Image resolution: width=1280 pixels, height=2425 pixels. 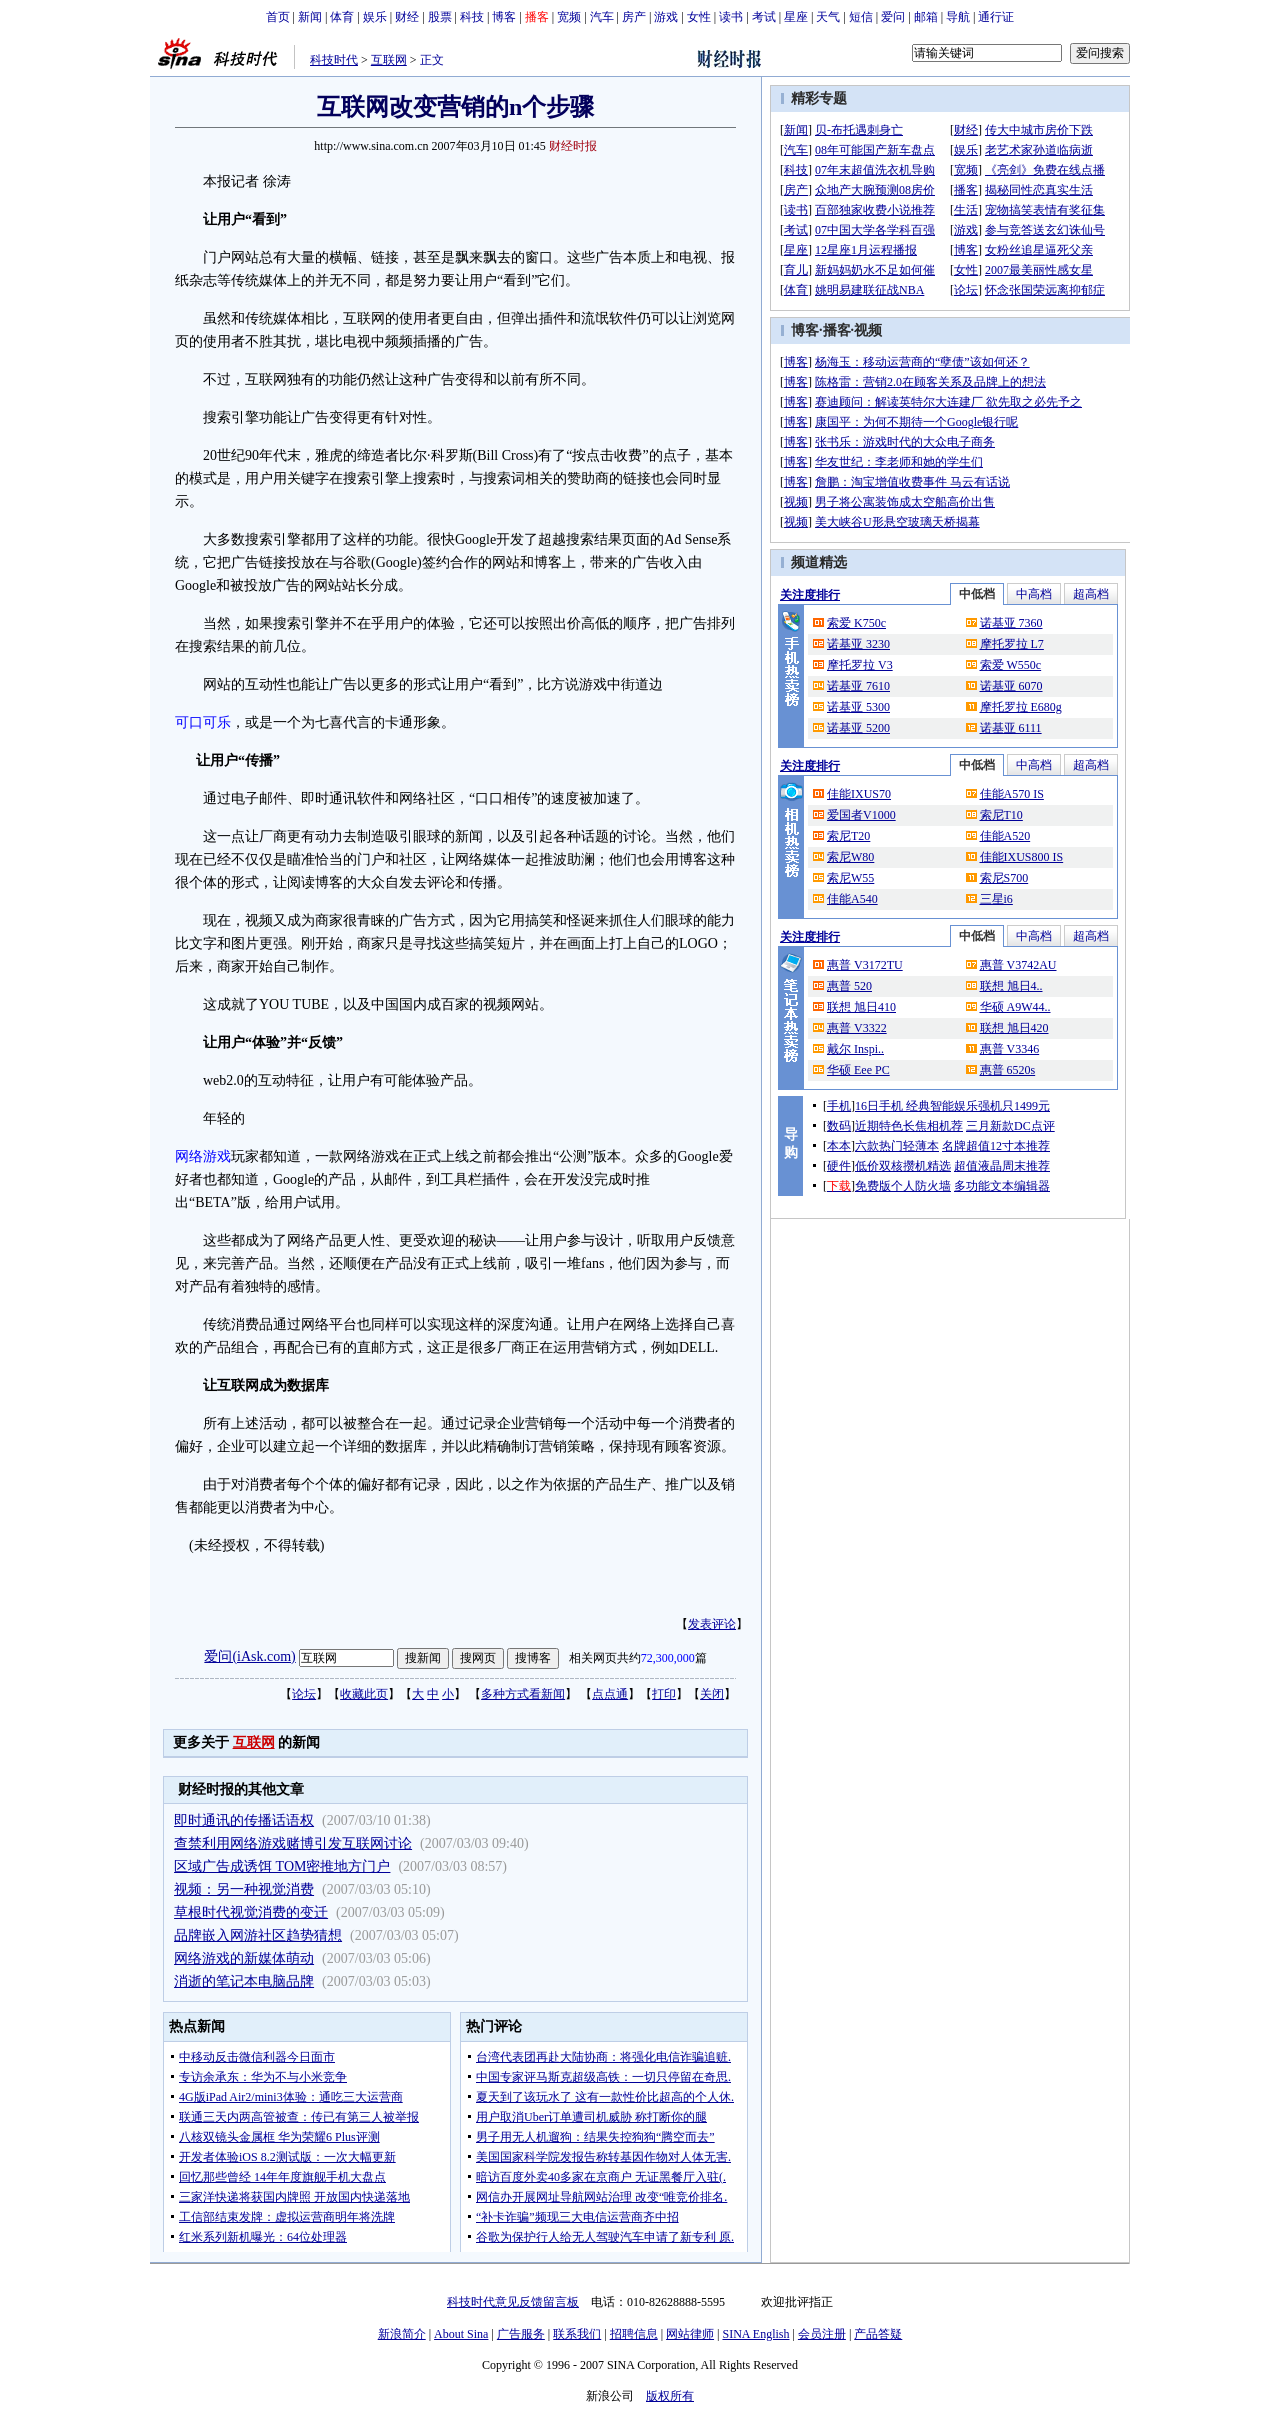 I want to click on 导航, so click(x=958, y=17).